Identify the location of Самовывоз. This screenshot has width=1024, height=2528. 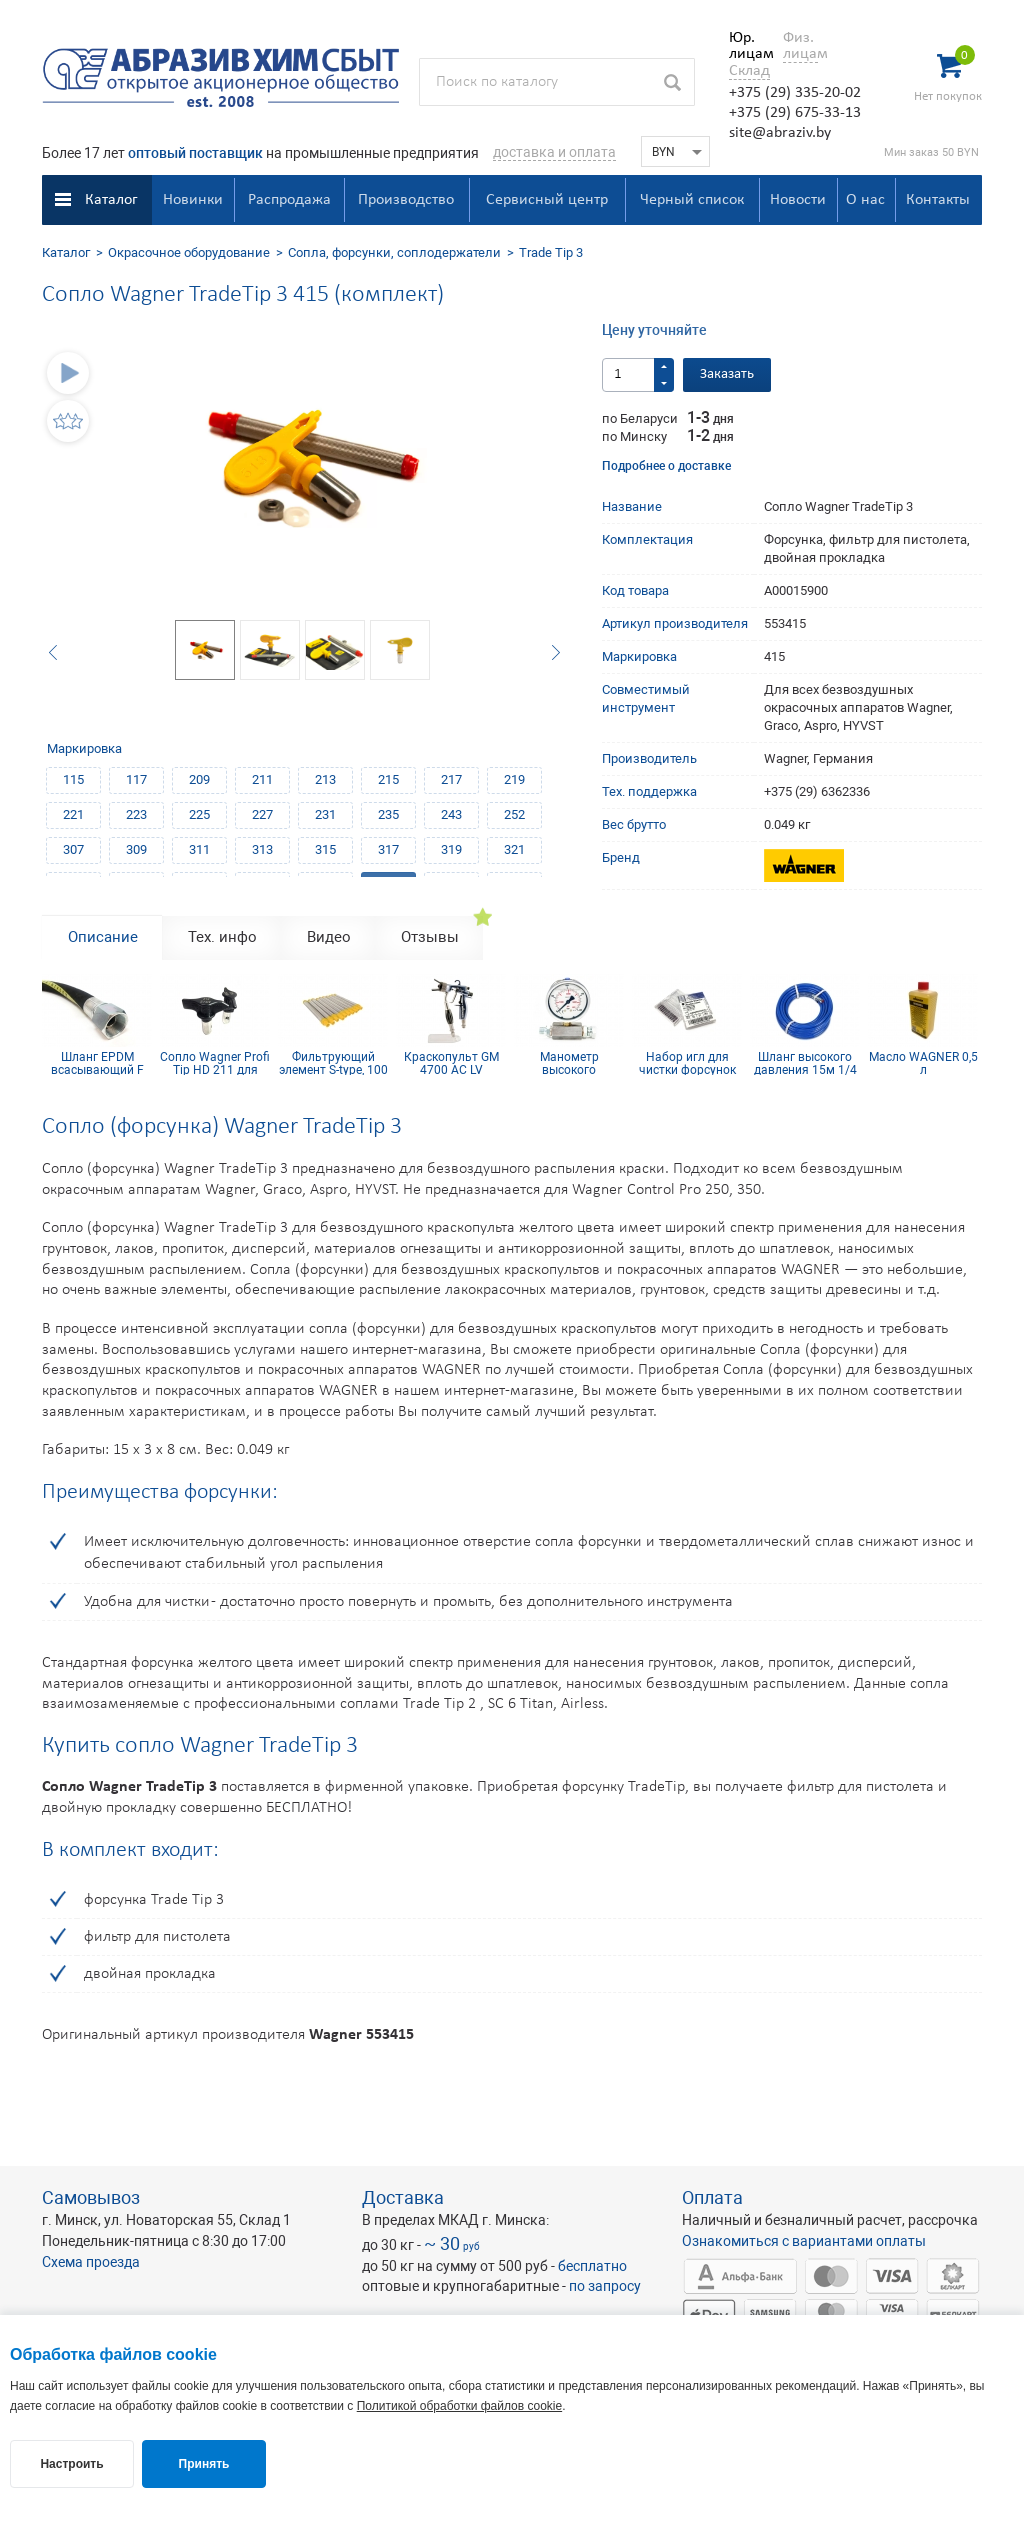
(91, 2197).